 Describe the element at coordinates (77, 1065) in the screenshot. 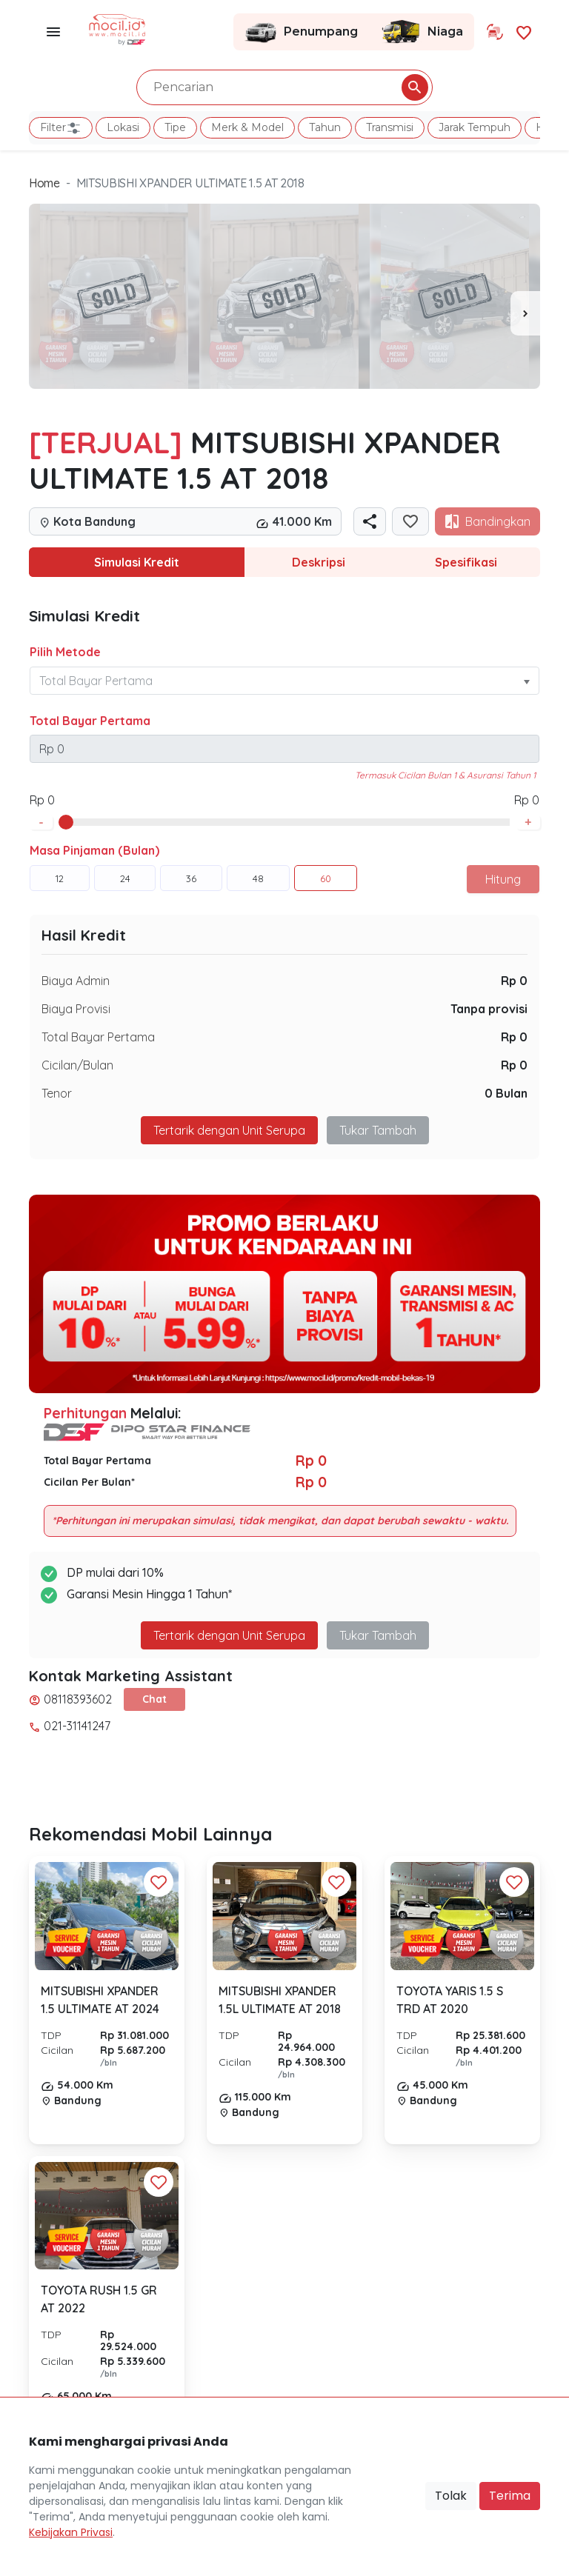

I see `Cicilan/Bulan` at that location.